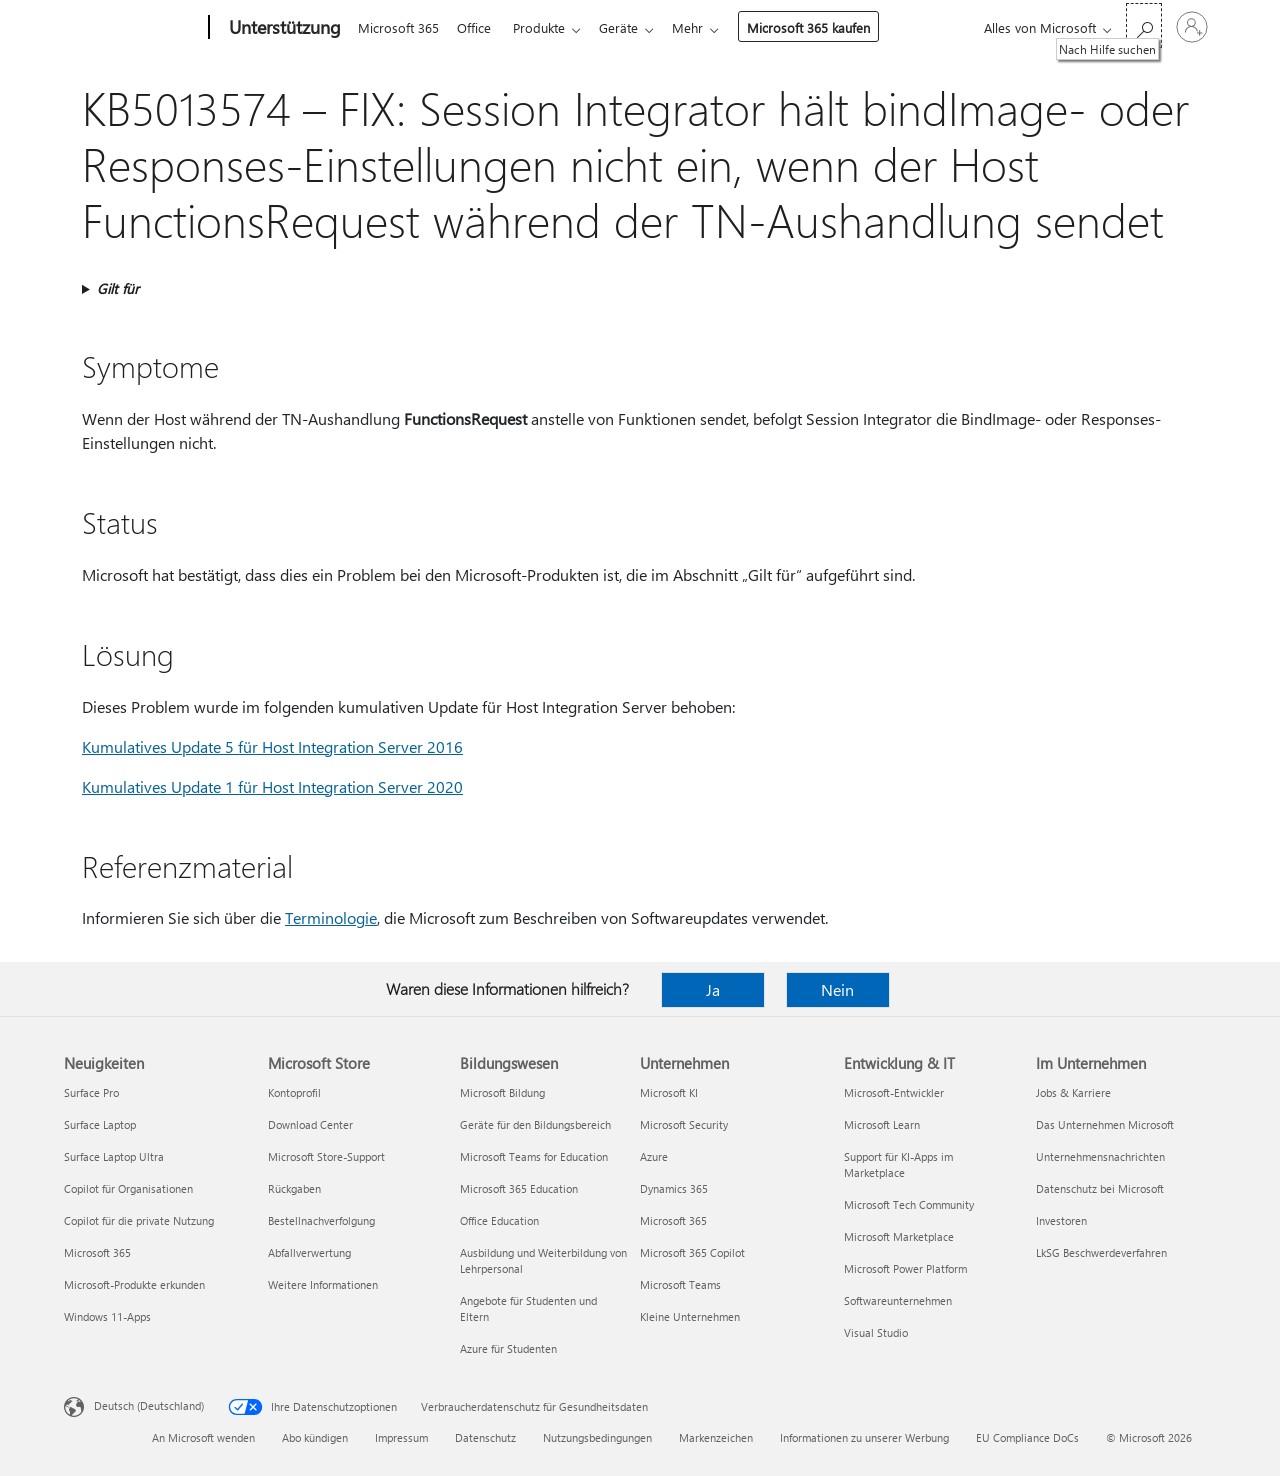 Image resolution: width=1280 pixels, height=1476 pixels. I want to click on Terminologie, so click(331, 917).